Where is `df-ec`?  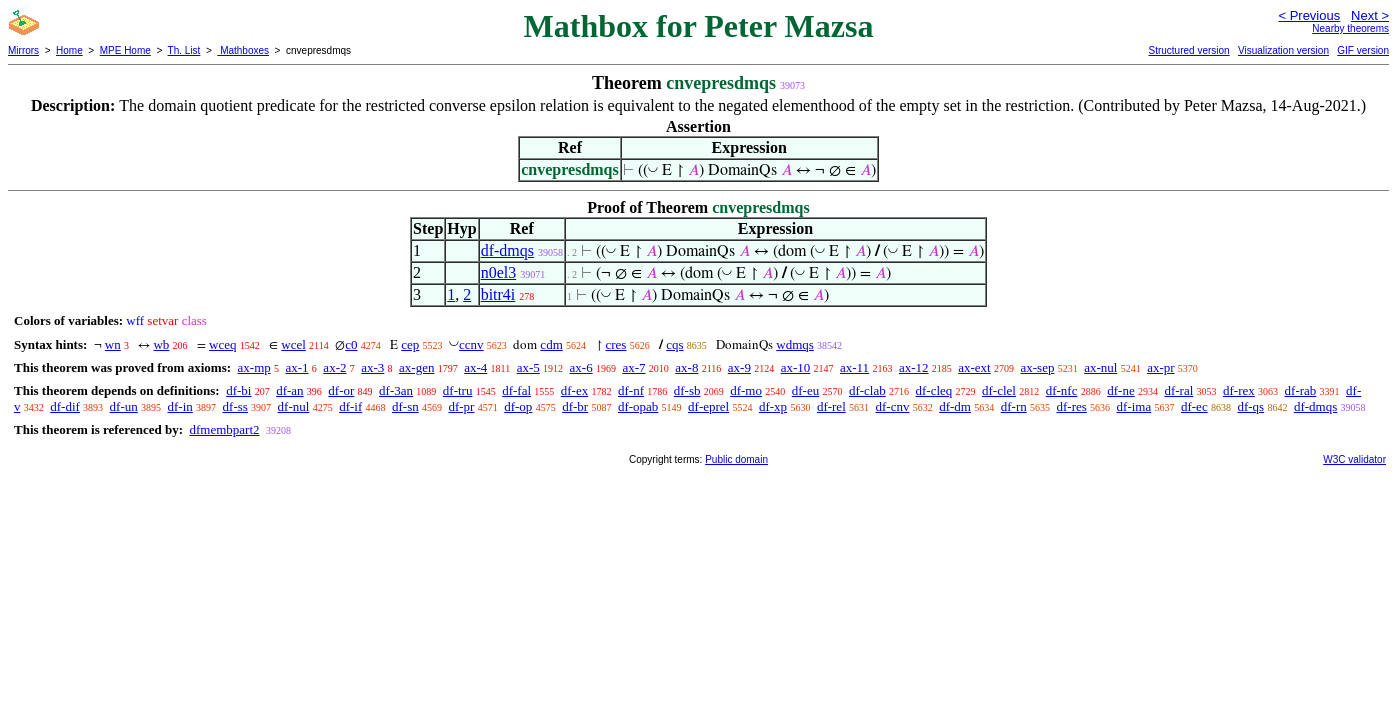 df-ec is located at coordinates (1194, 406).